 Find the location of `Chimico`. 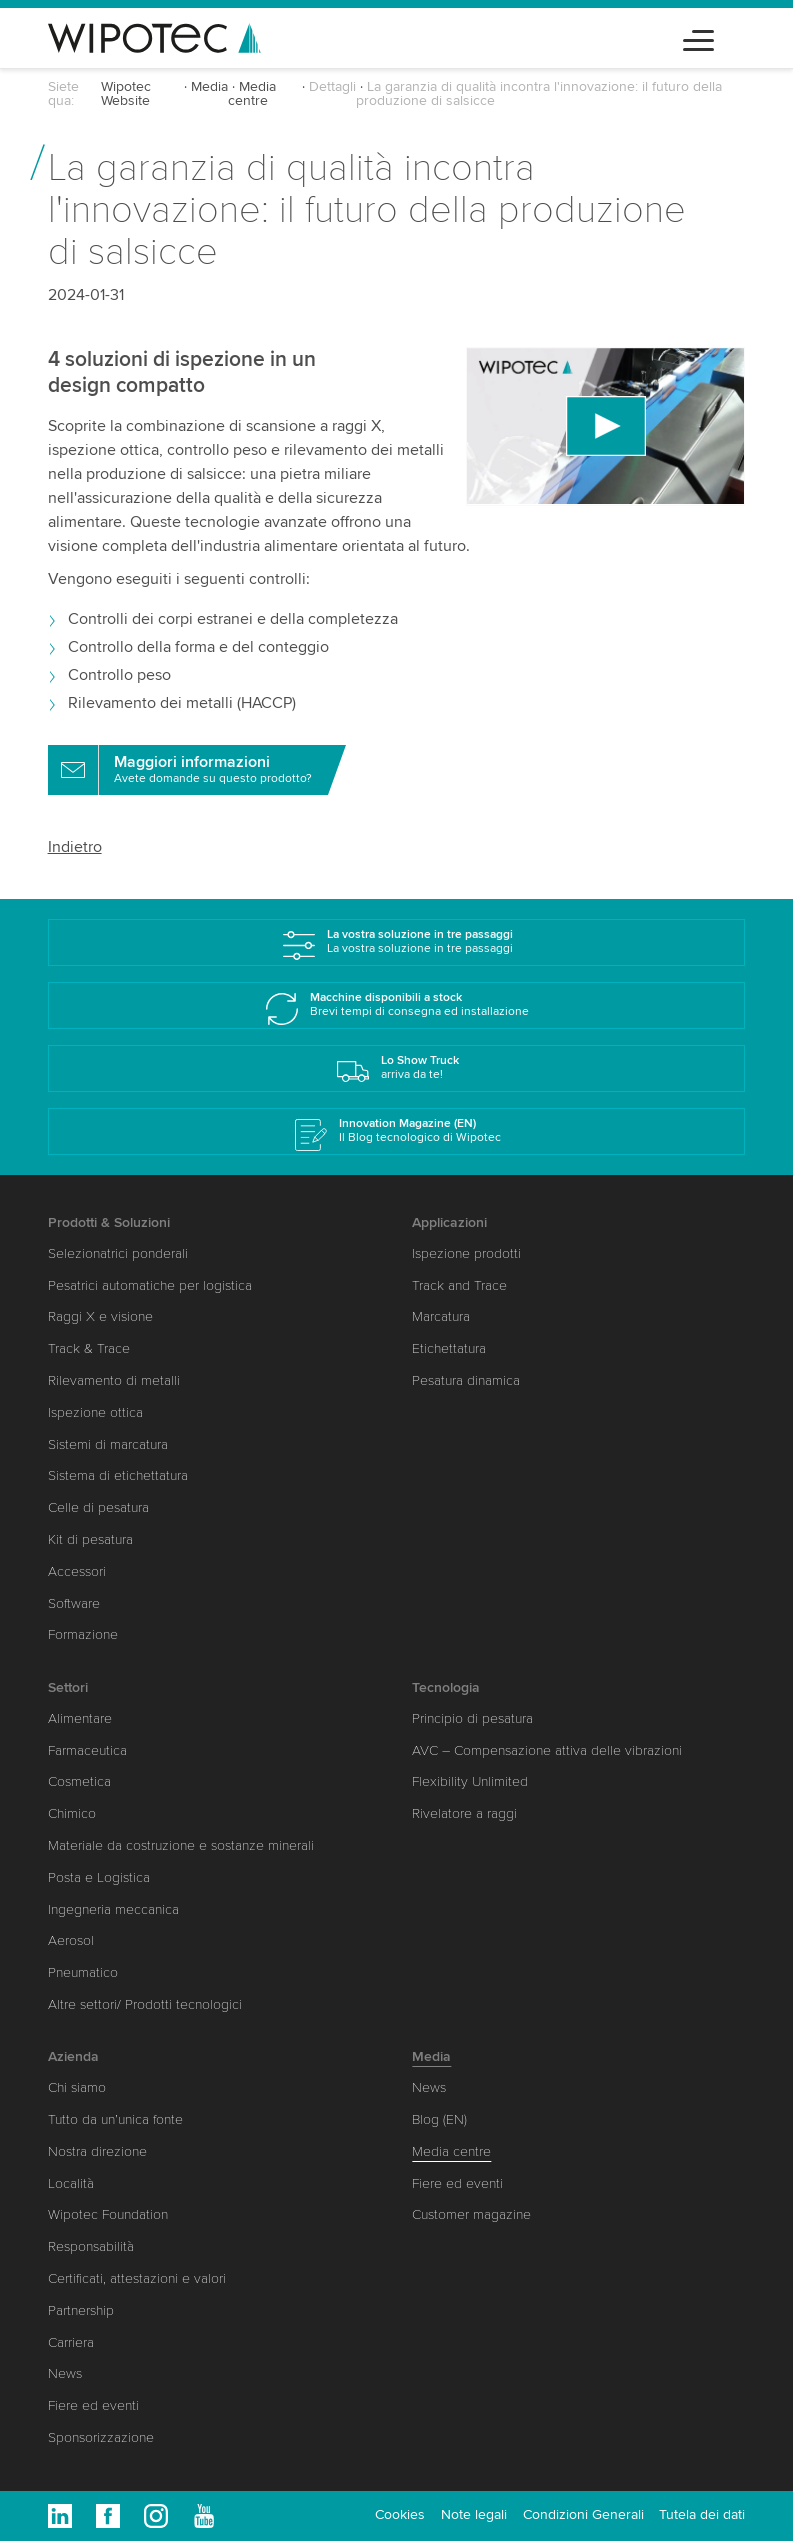

Chimico is located at coordinates (72, 1813).